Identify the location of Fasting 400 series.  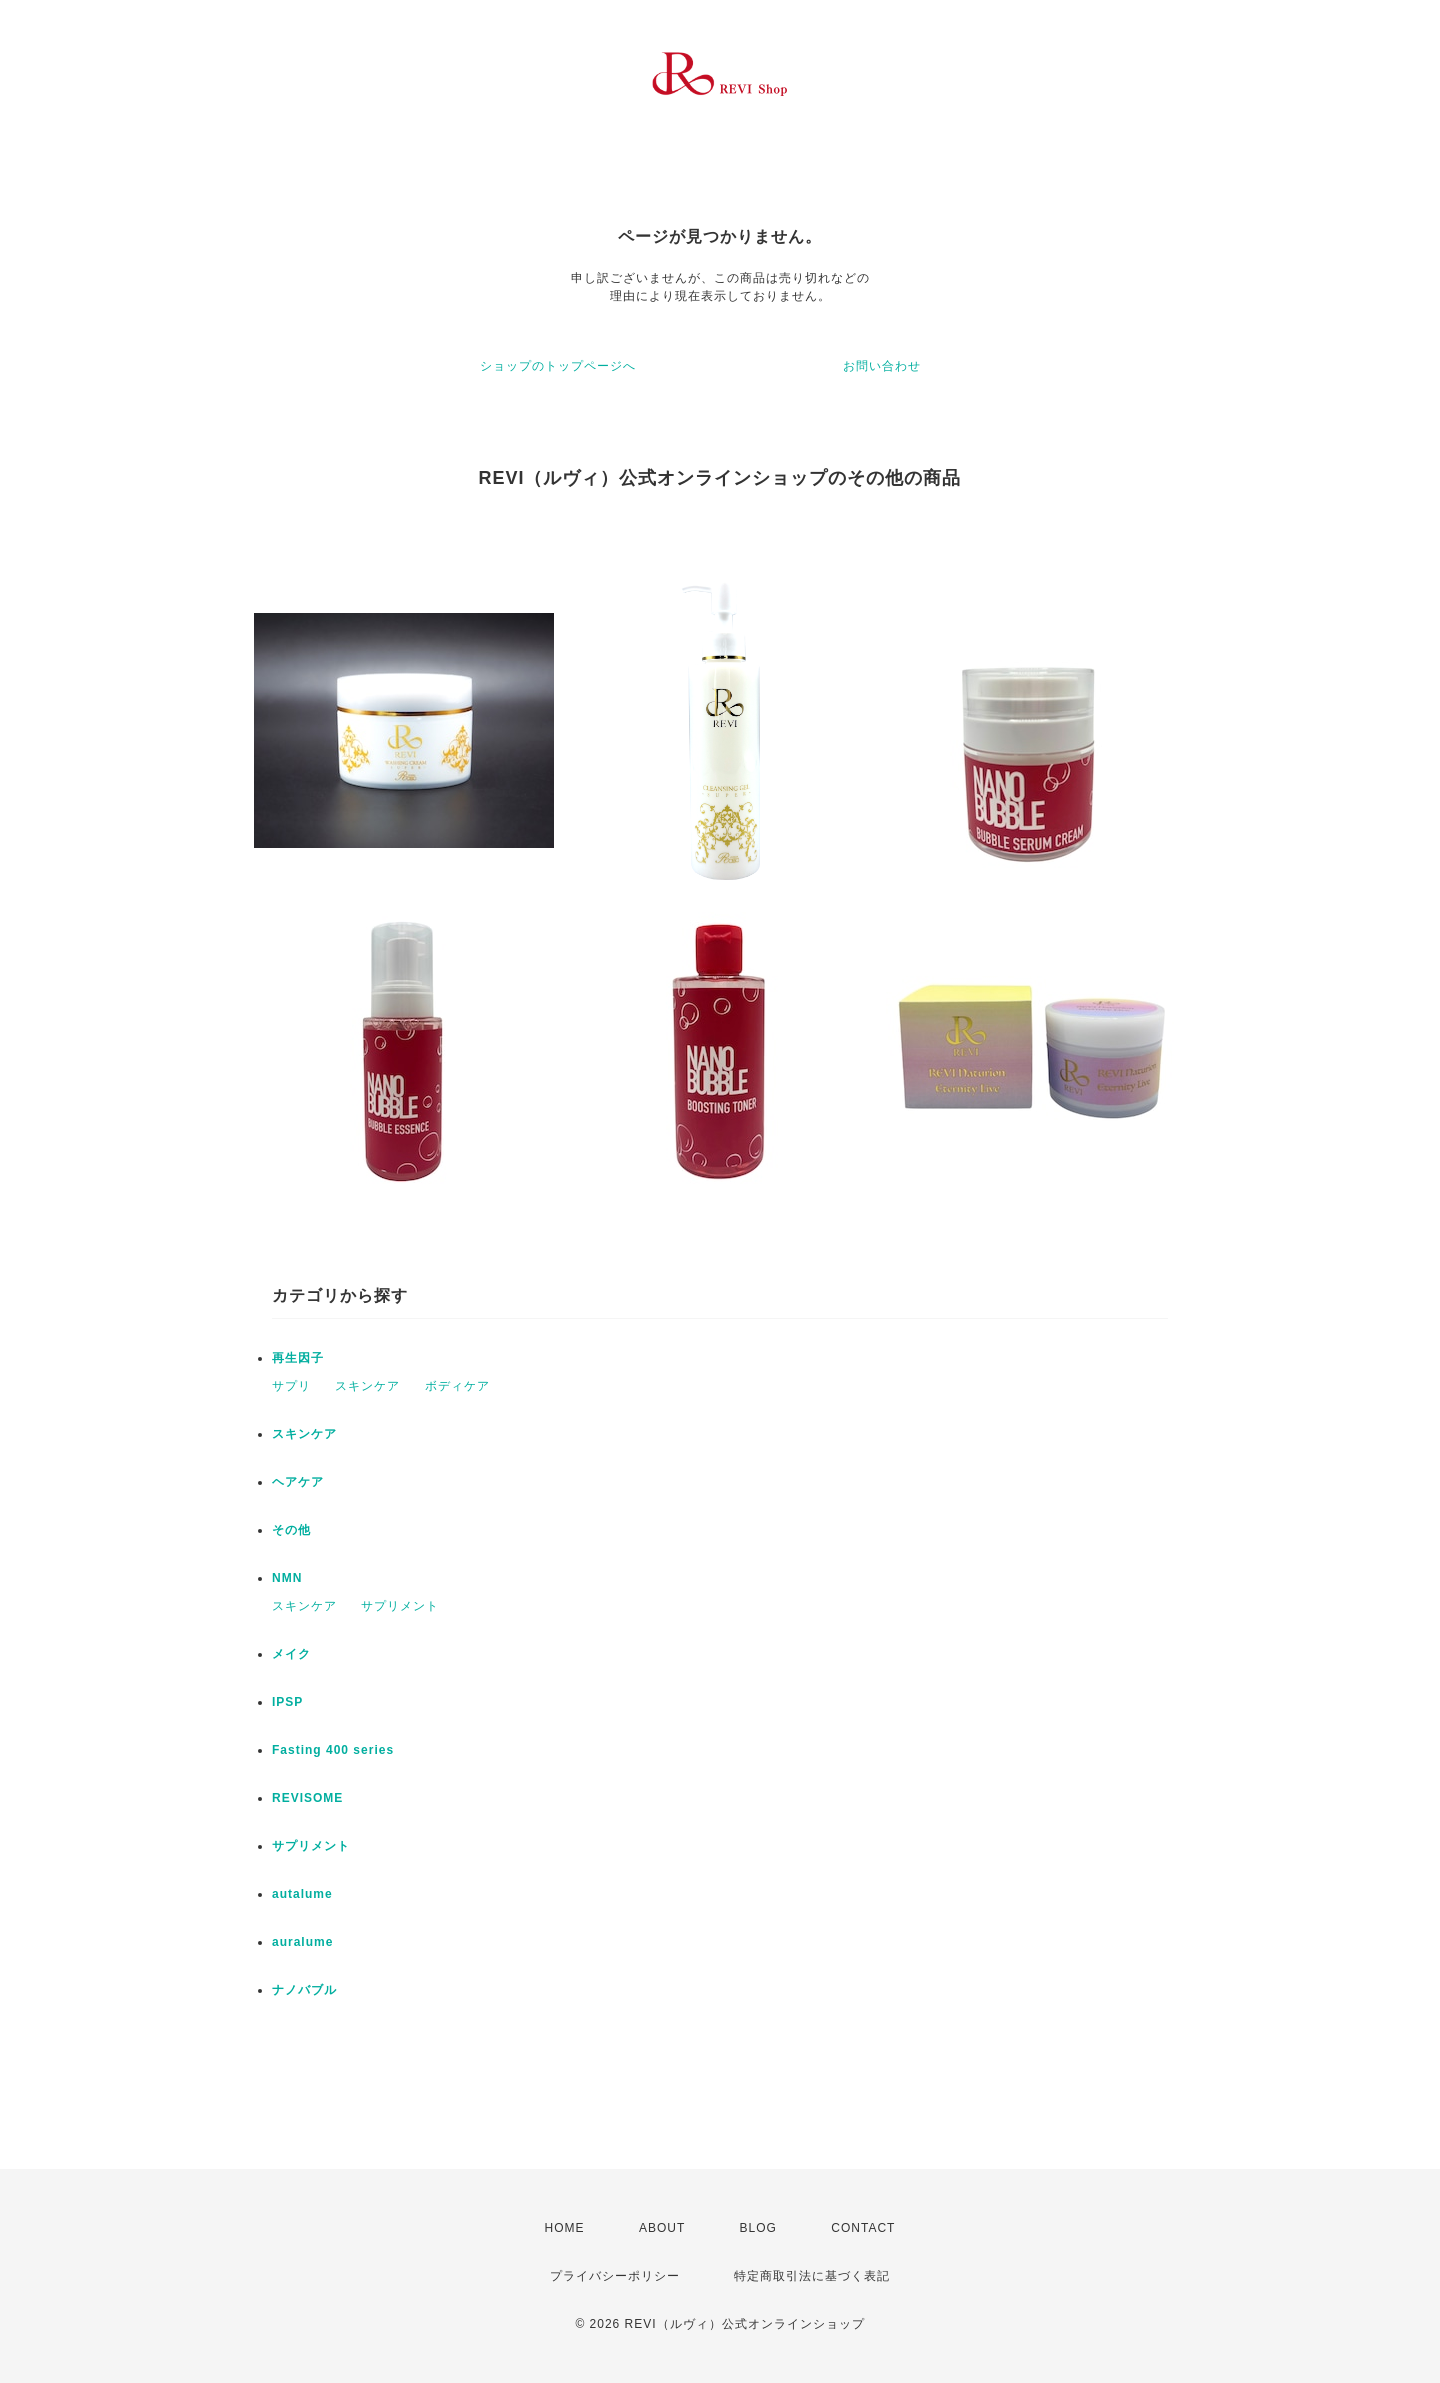
(333, 1750).